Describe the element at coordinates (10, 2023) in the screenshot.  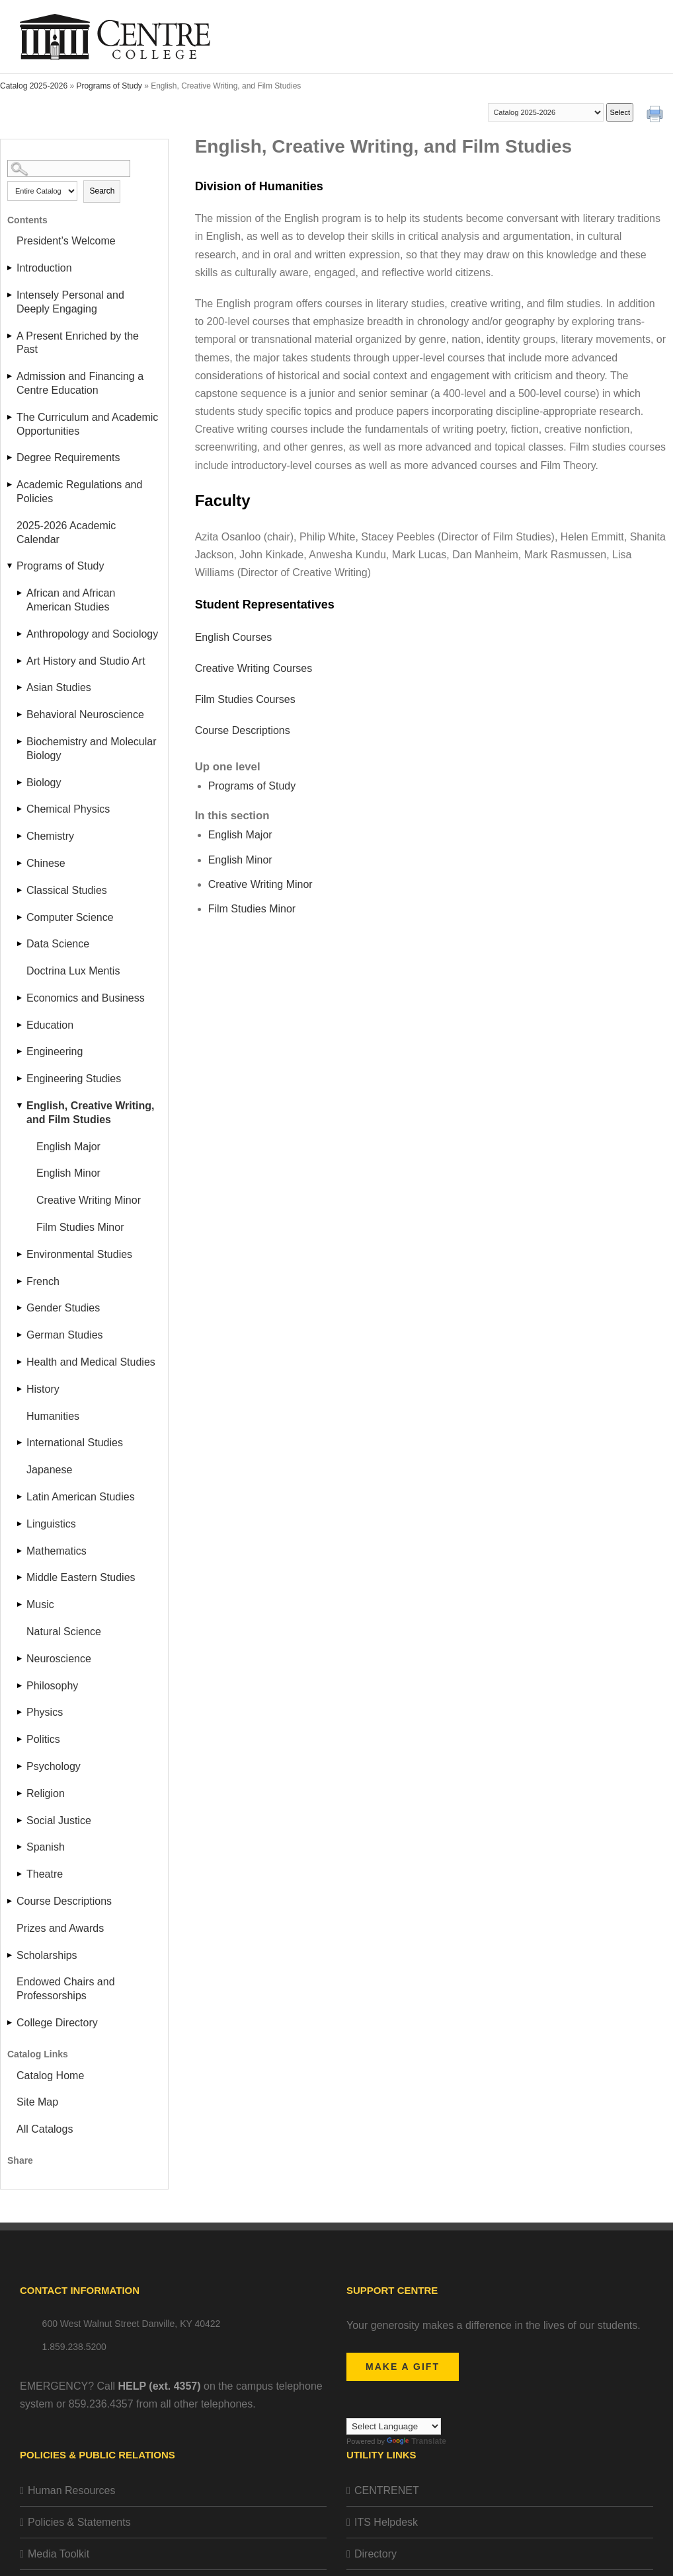
I see `[Show More of College Directory]` at that location.